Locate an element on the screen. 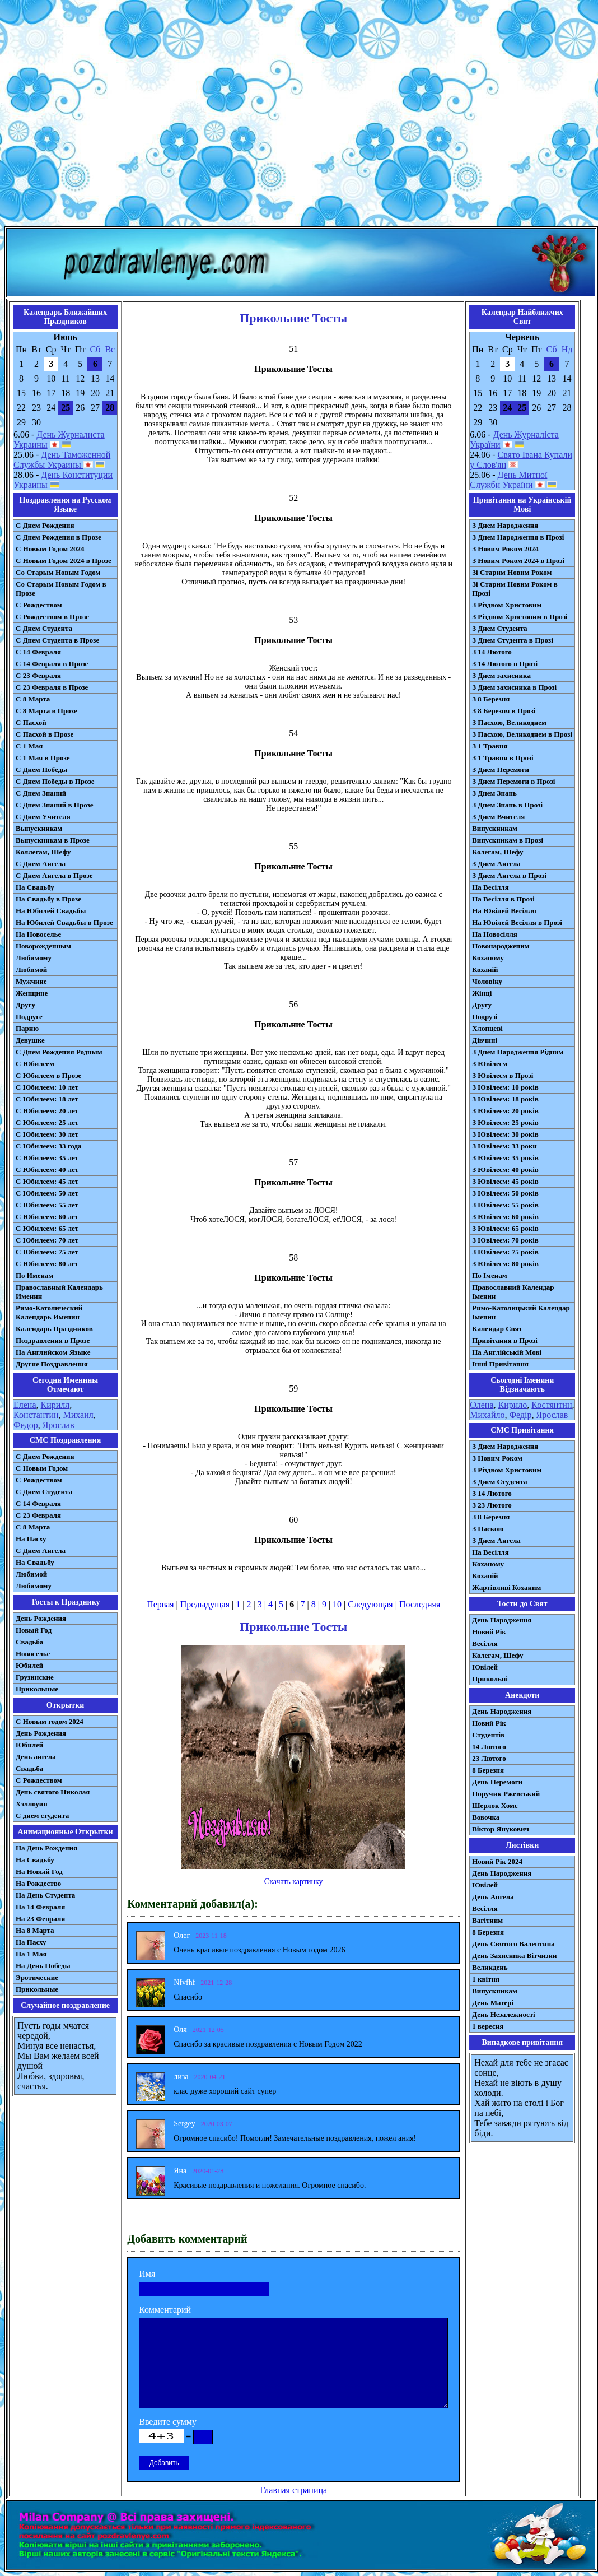 The width and height of the screenshot is (598, 2576). Римо-Католический Календарь Именин is located at coordinates (49, 1312).